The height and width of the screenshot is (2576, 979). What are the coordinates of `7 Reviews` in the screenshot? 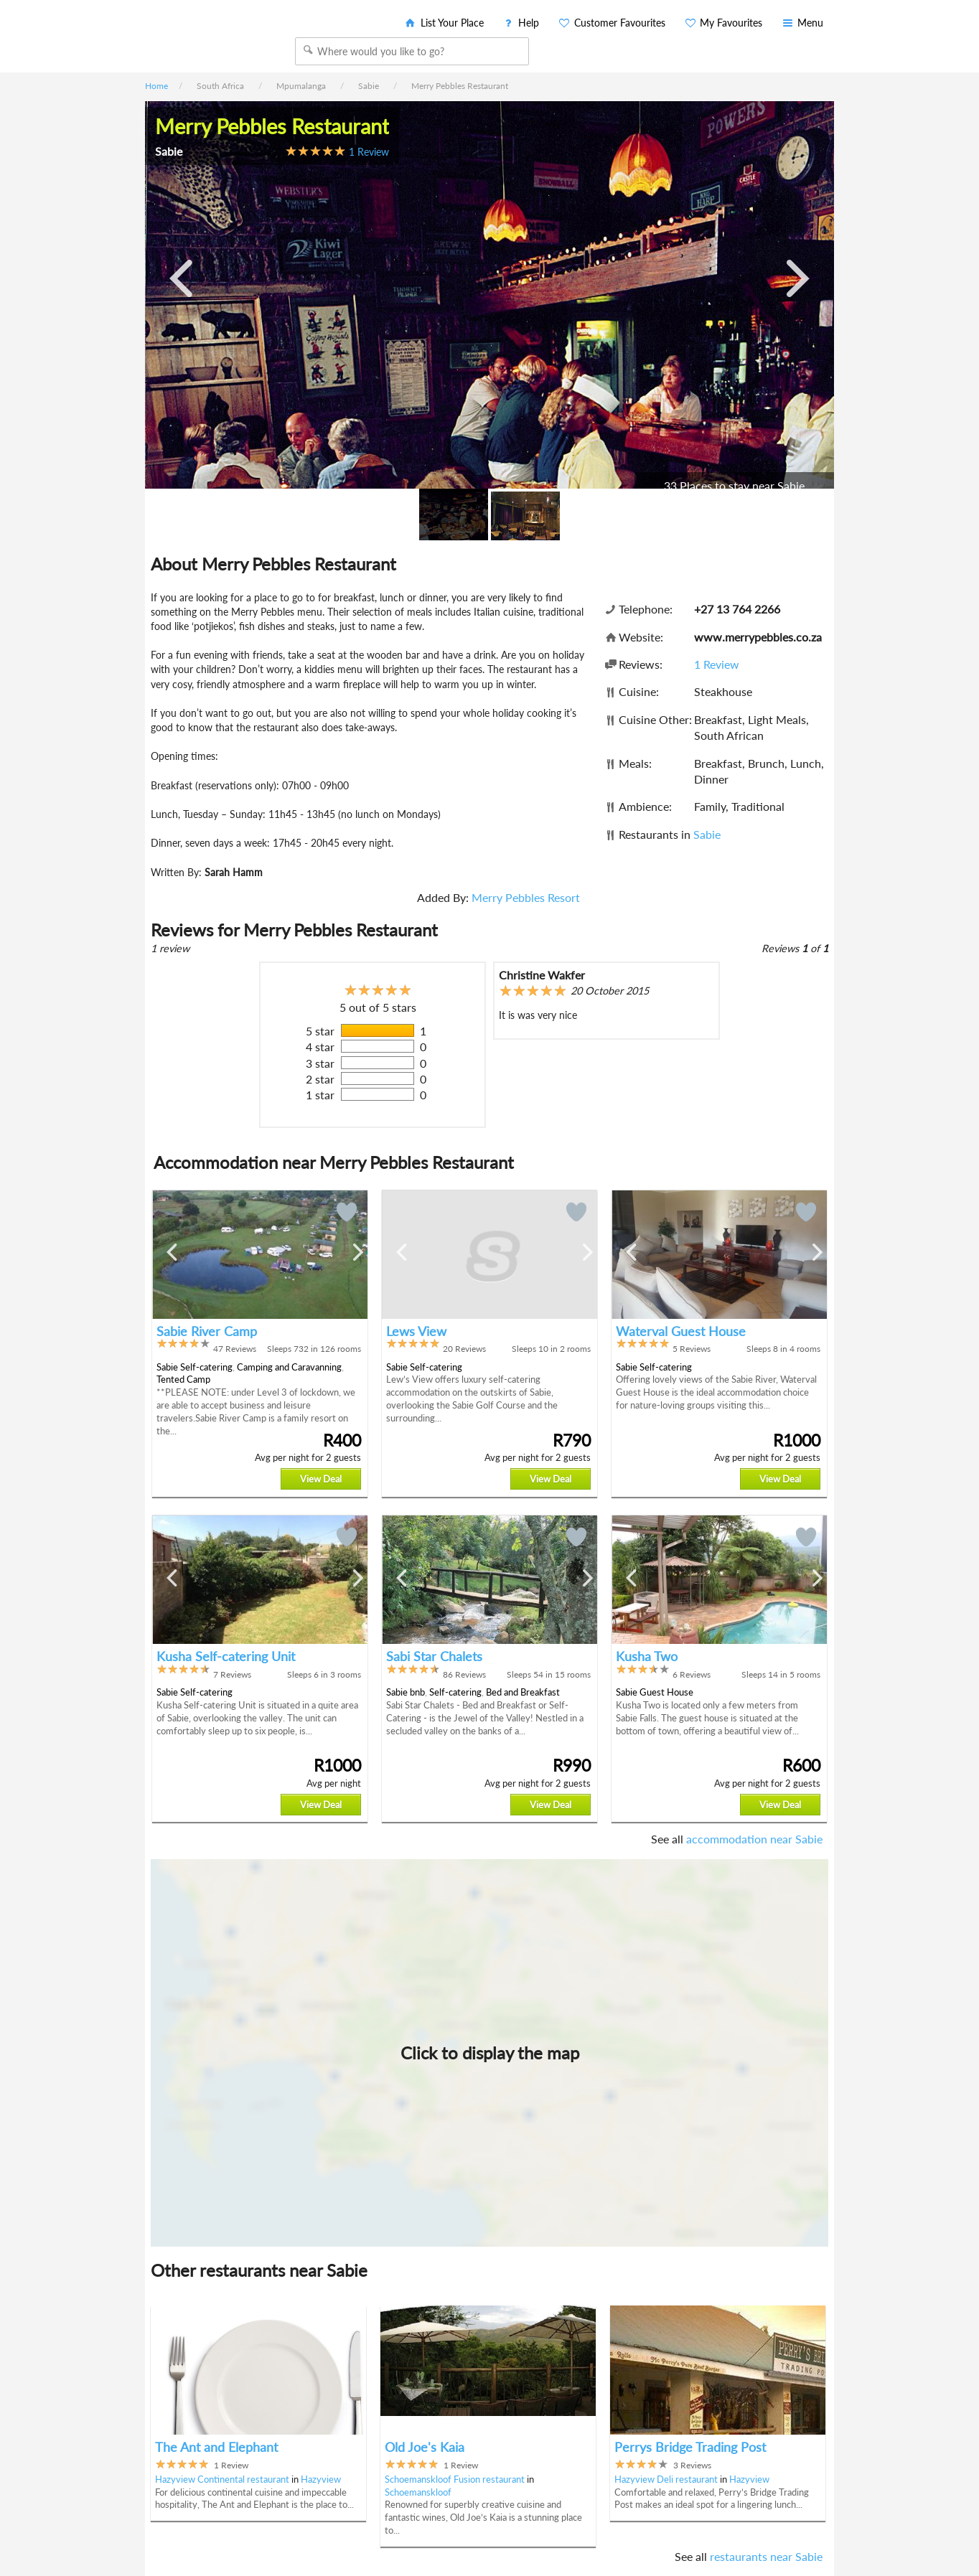 It's located at (232, 1674).